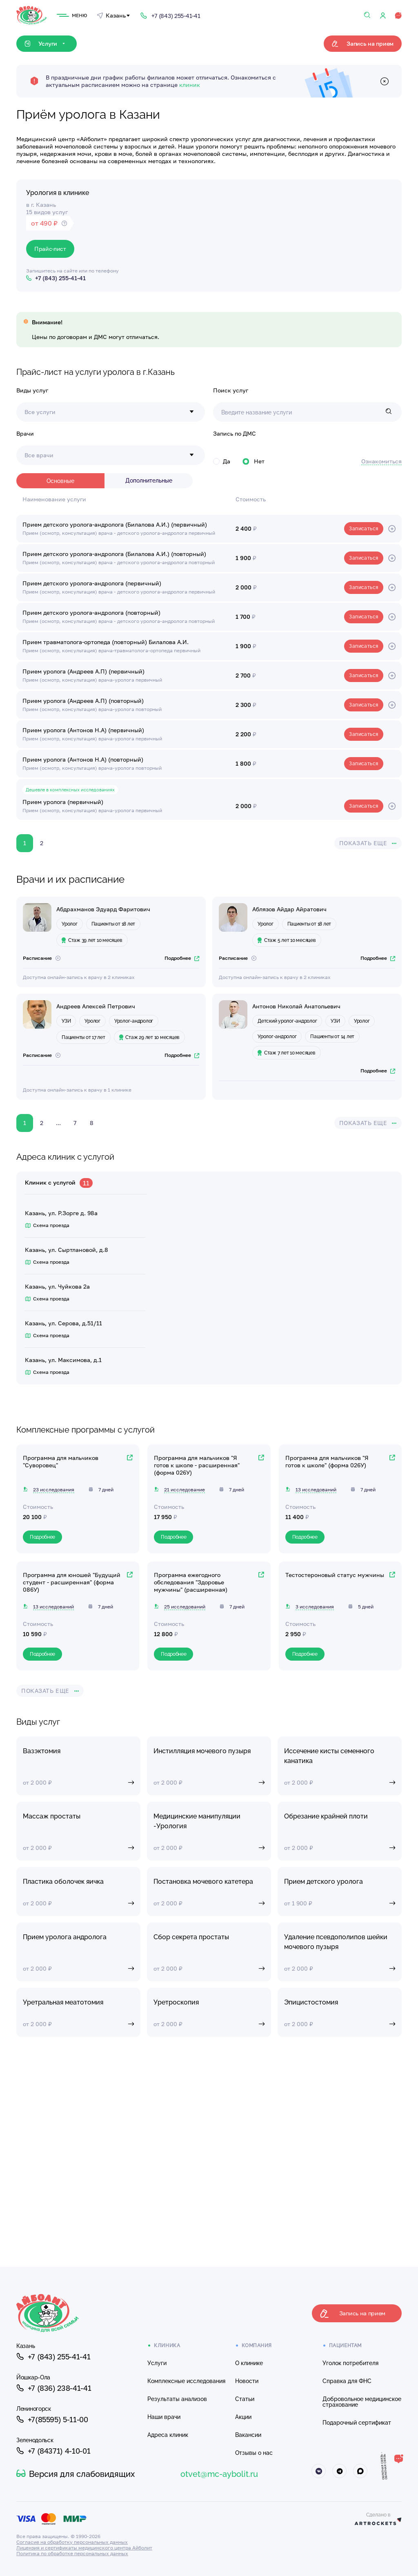 This screenshot has height=2576, width=418. What do you see at coordinates (249, 2363) in the screenshot?
I see `О клинике` at bounding box center [249, 2363].